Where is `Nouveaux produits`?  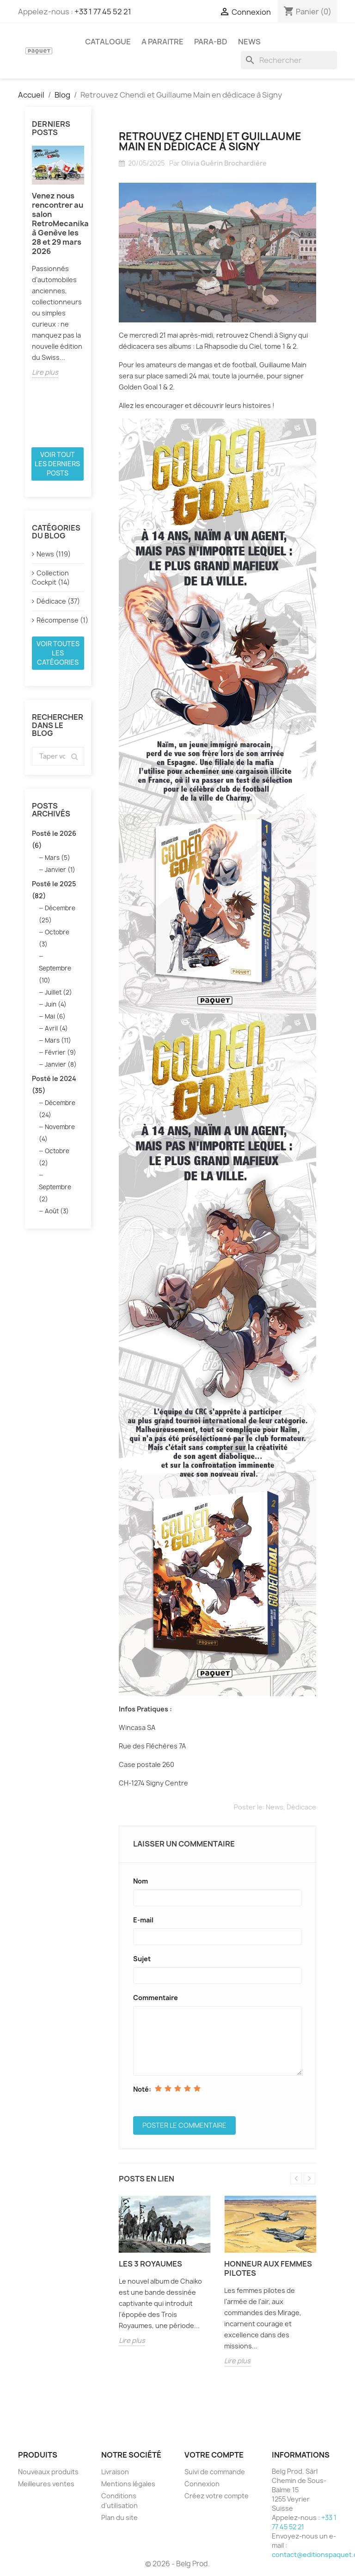
Nouveaux produits is located at coordinates (48, 2471).